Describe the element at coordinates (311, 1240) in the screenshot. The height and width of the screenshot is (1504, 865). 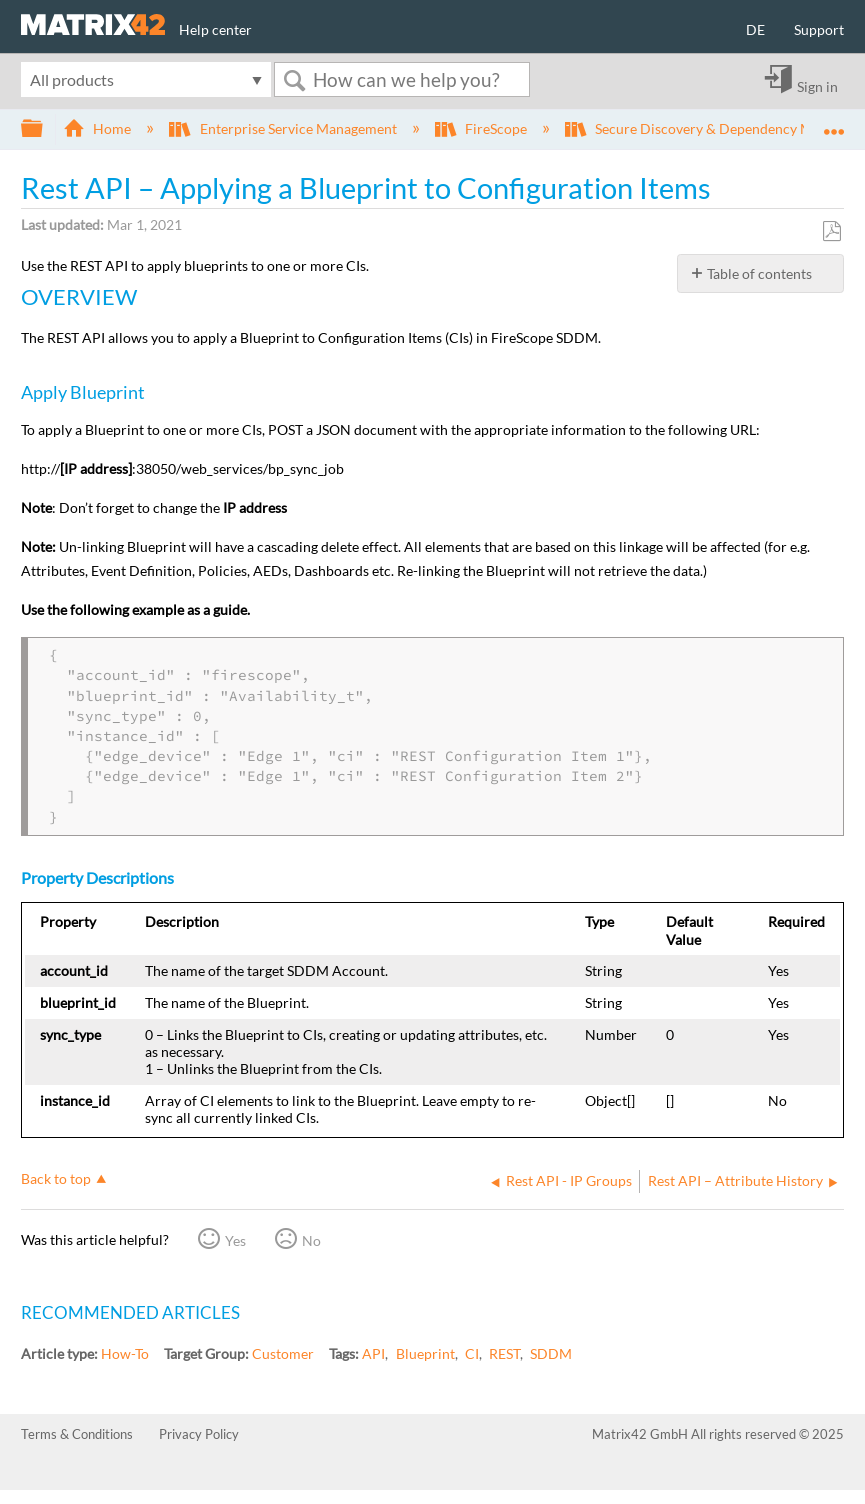
I see `No` at that location.